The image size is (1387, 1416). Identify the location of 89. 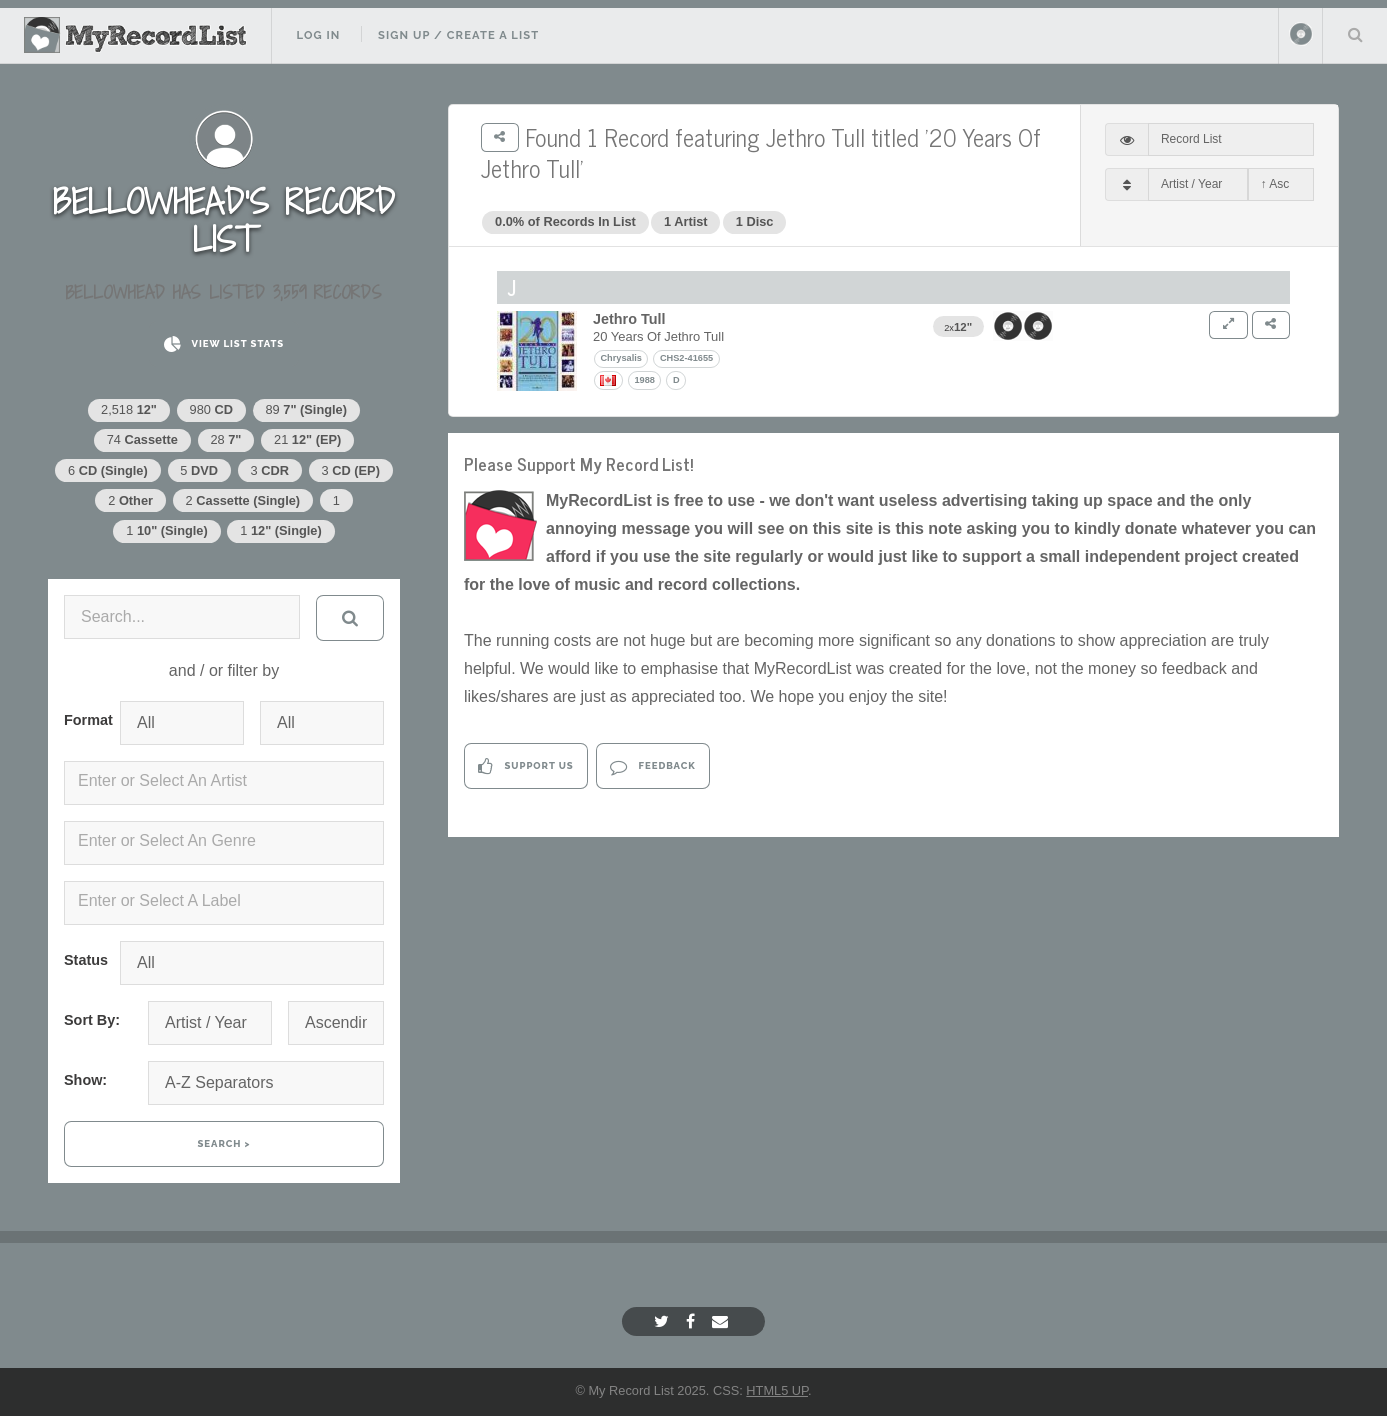
(306, 409).